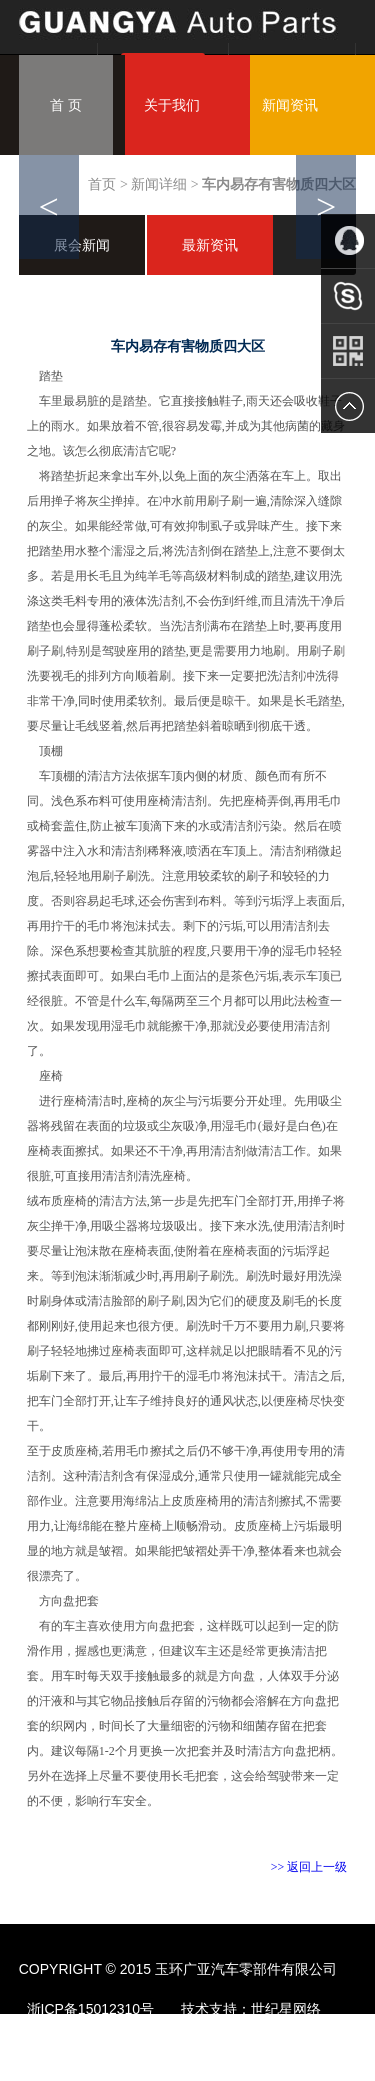  What do you see at coordinates (91, 2009) in the screenshot?
I see `浙ICP备15012310号` at bounding box center [91, 2009].